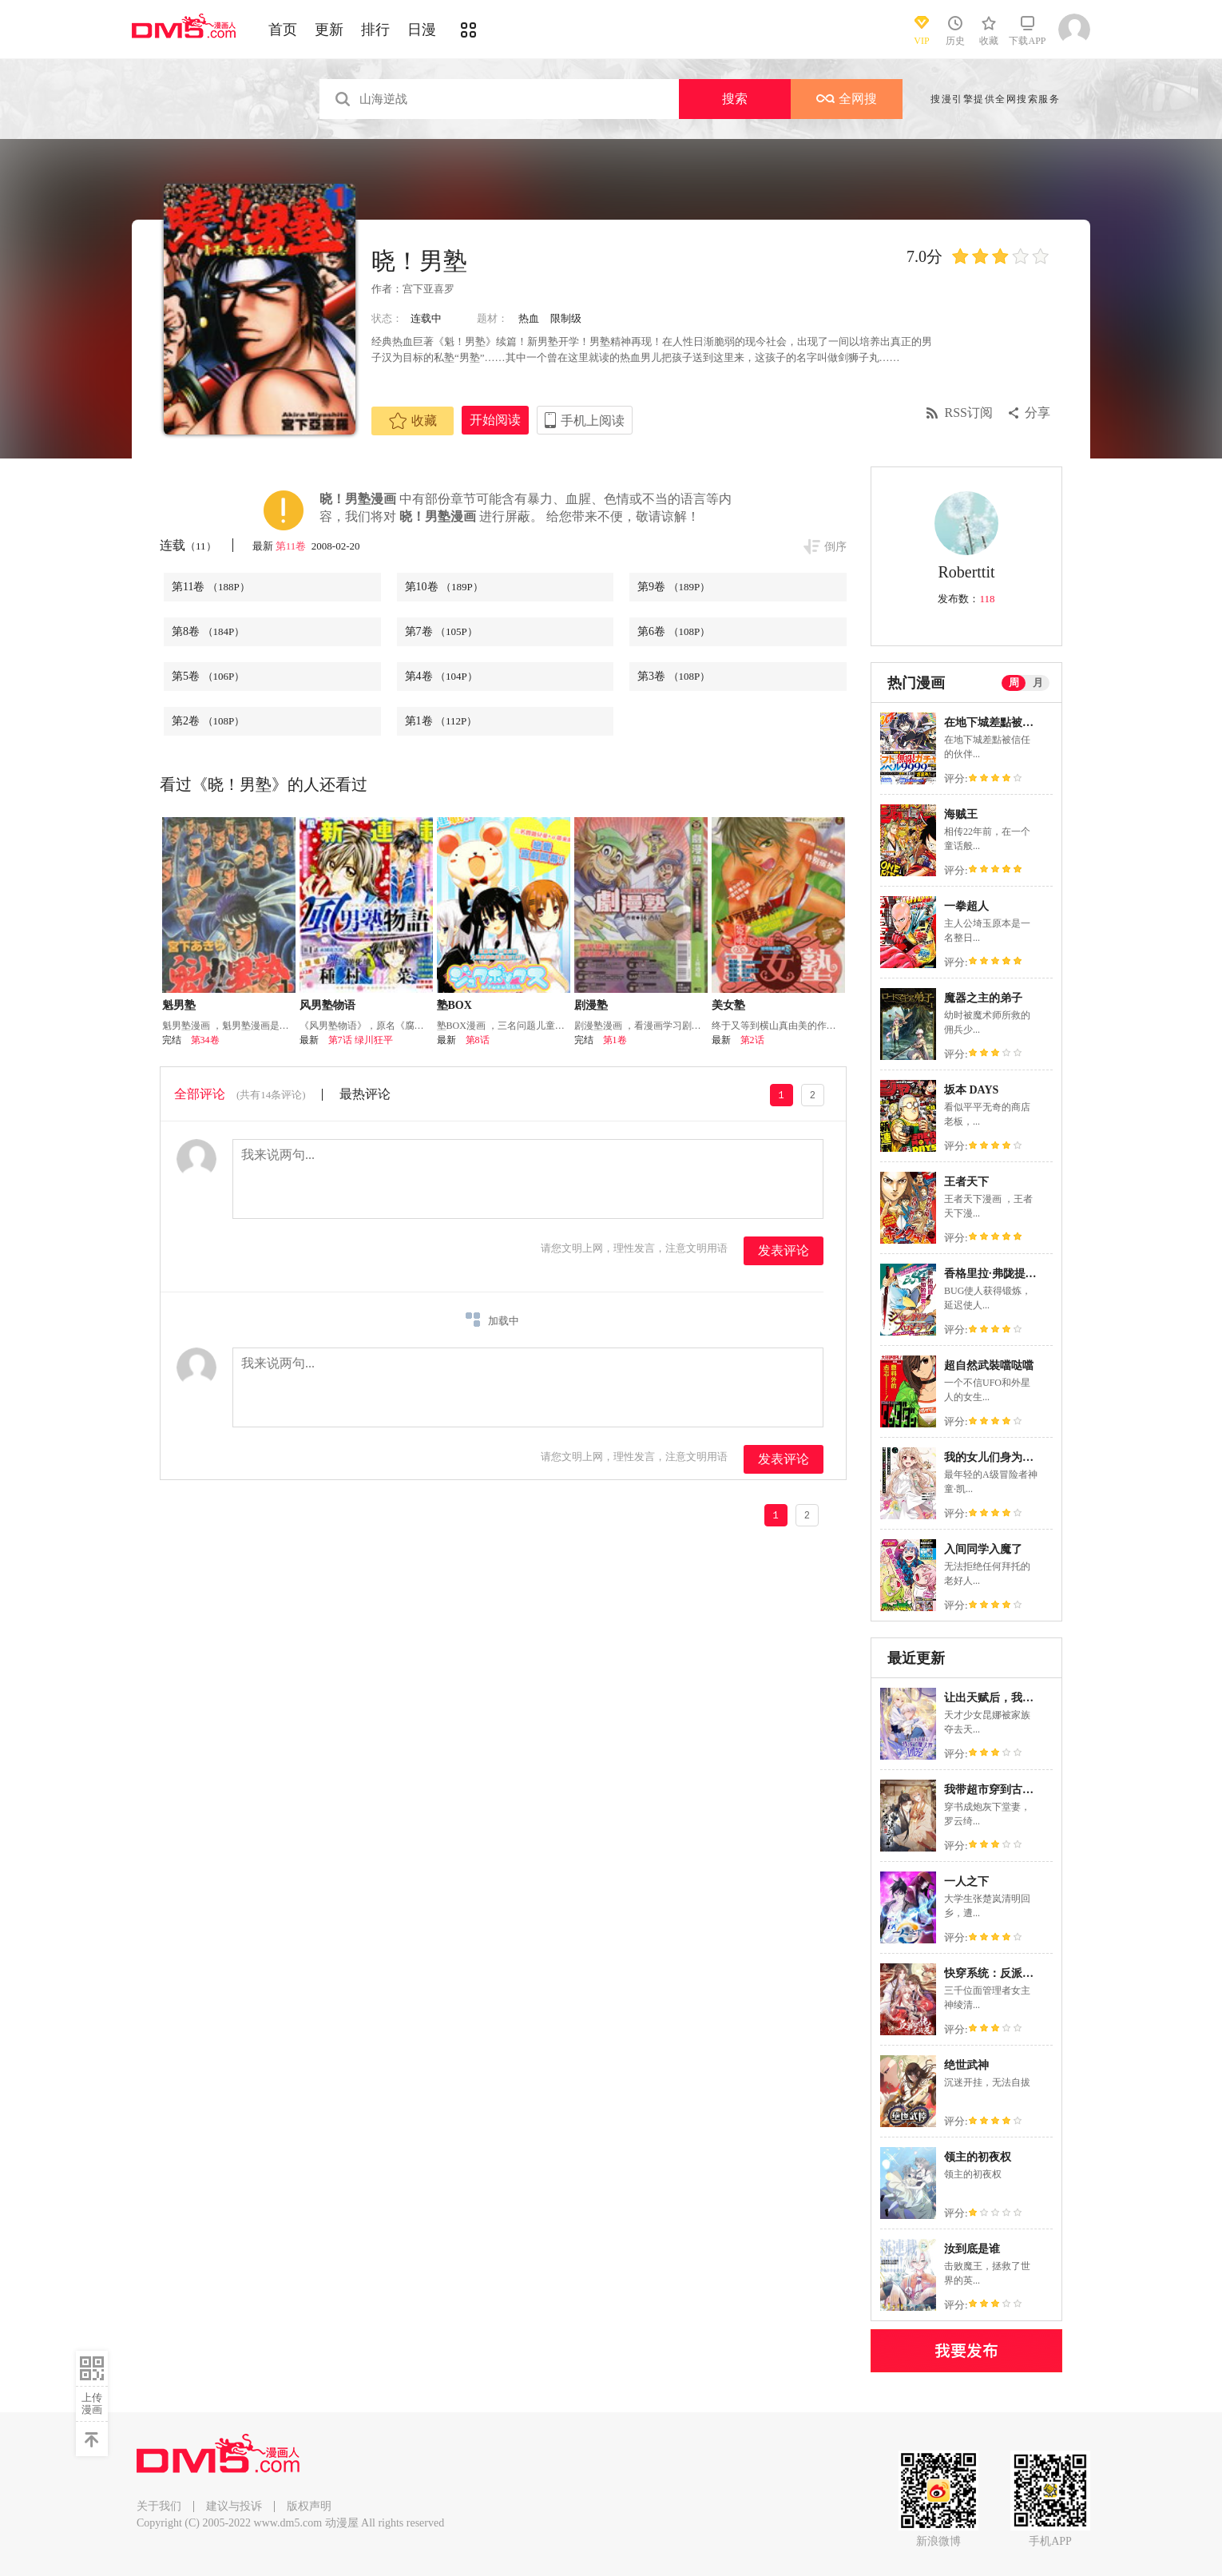 Image resolution: width=1222 pixels, height=2576 pixels. What do you see at coordinates (441, 721) in the screenshot?
I see `第1卷` at bounding box center [441, 721].